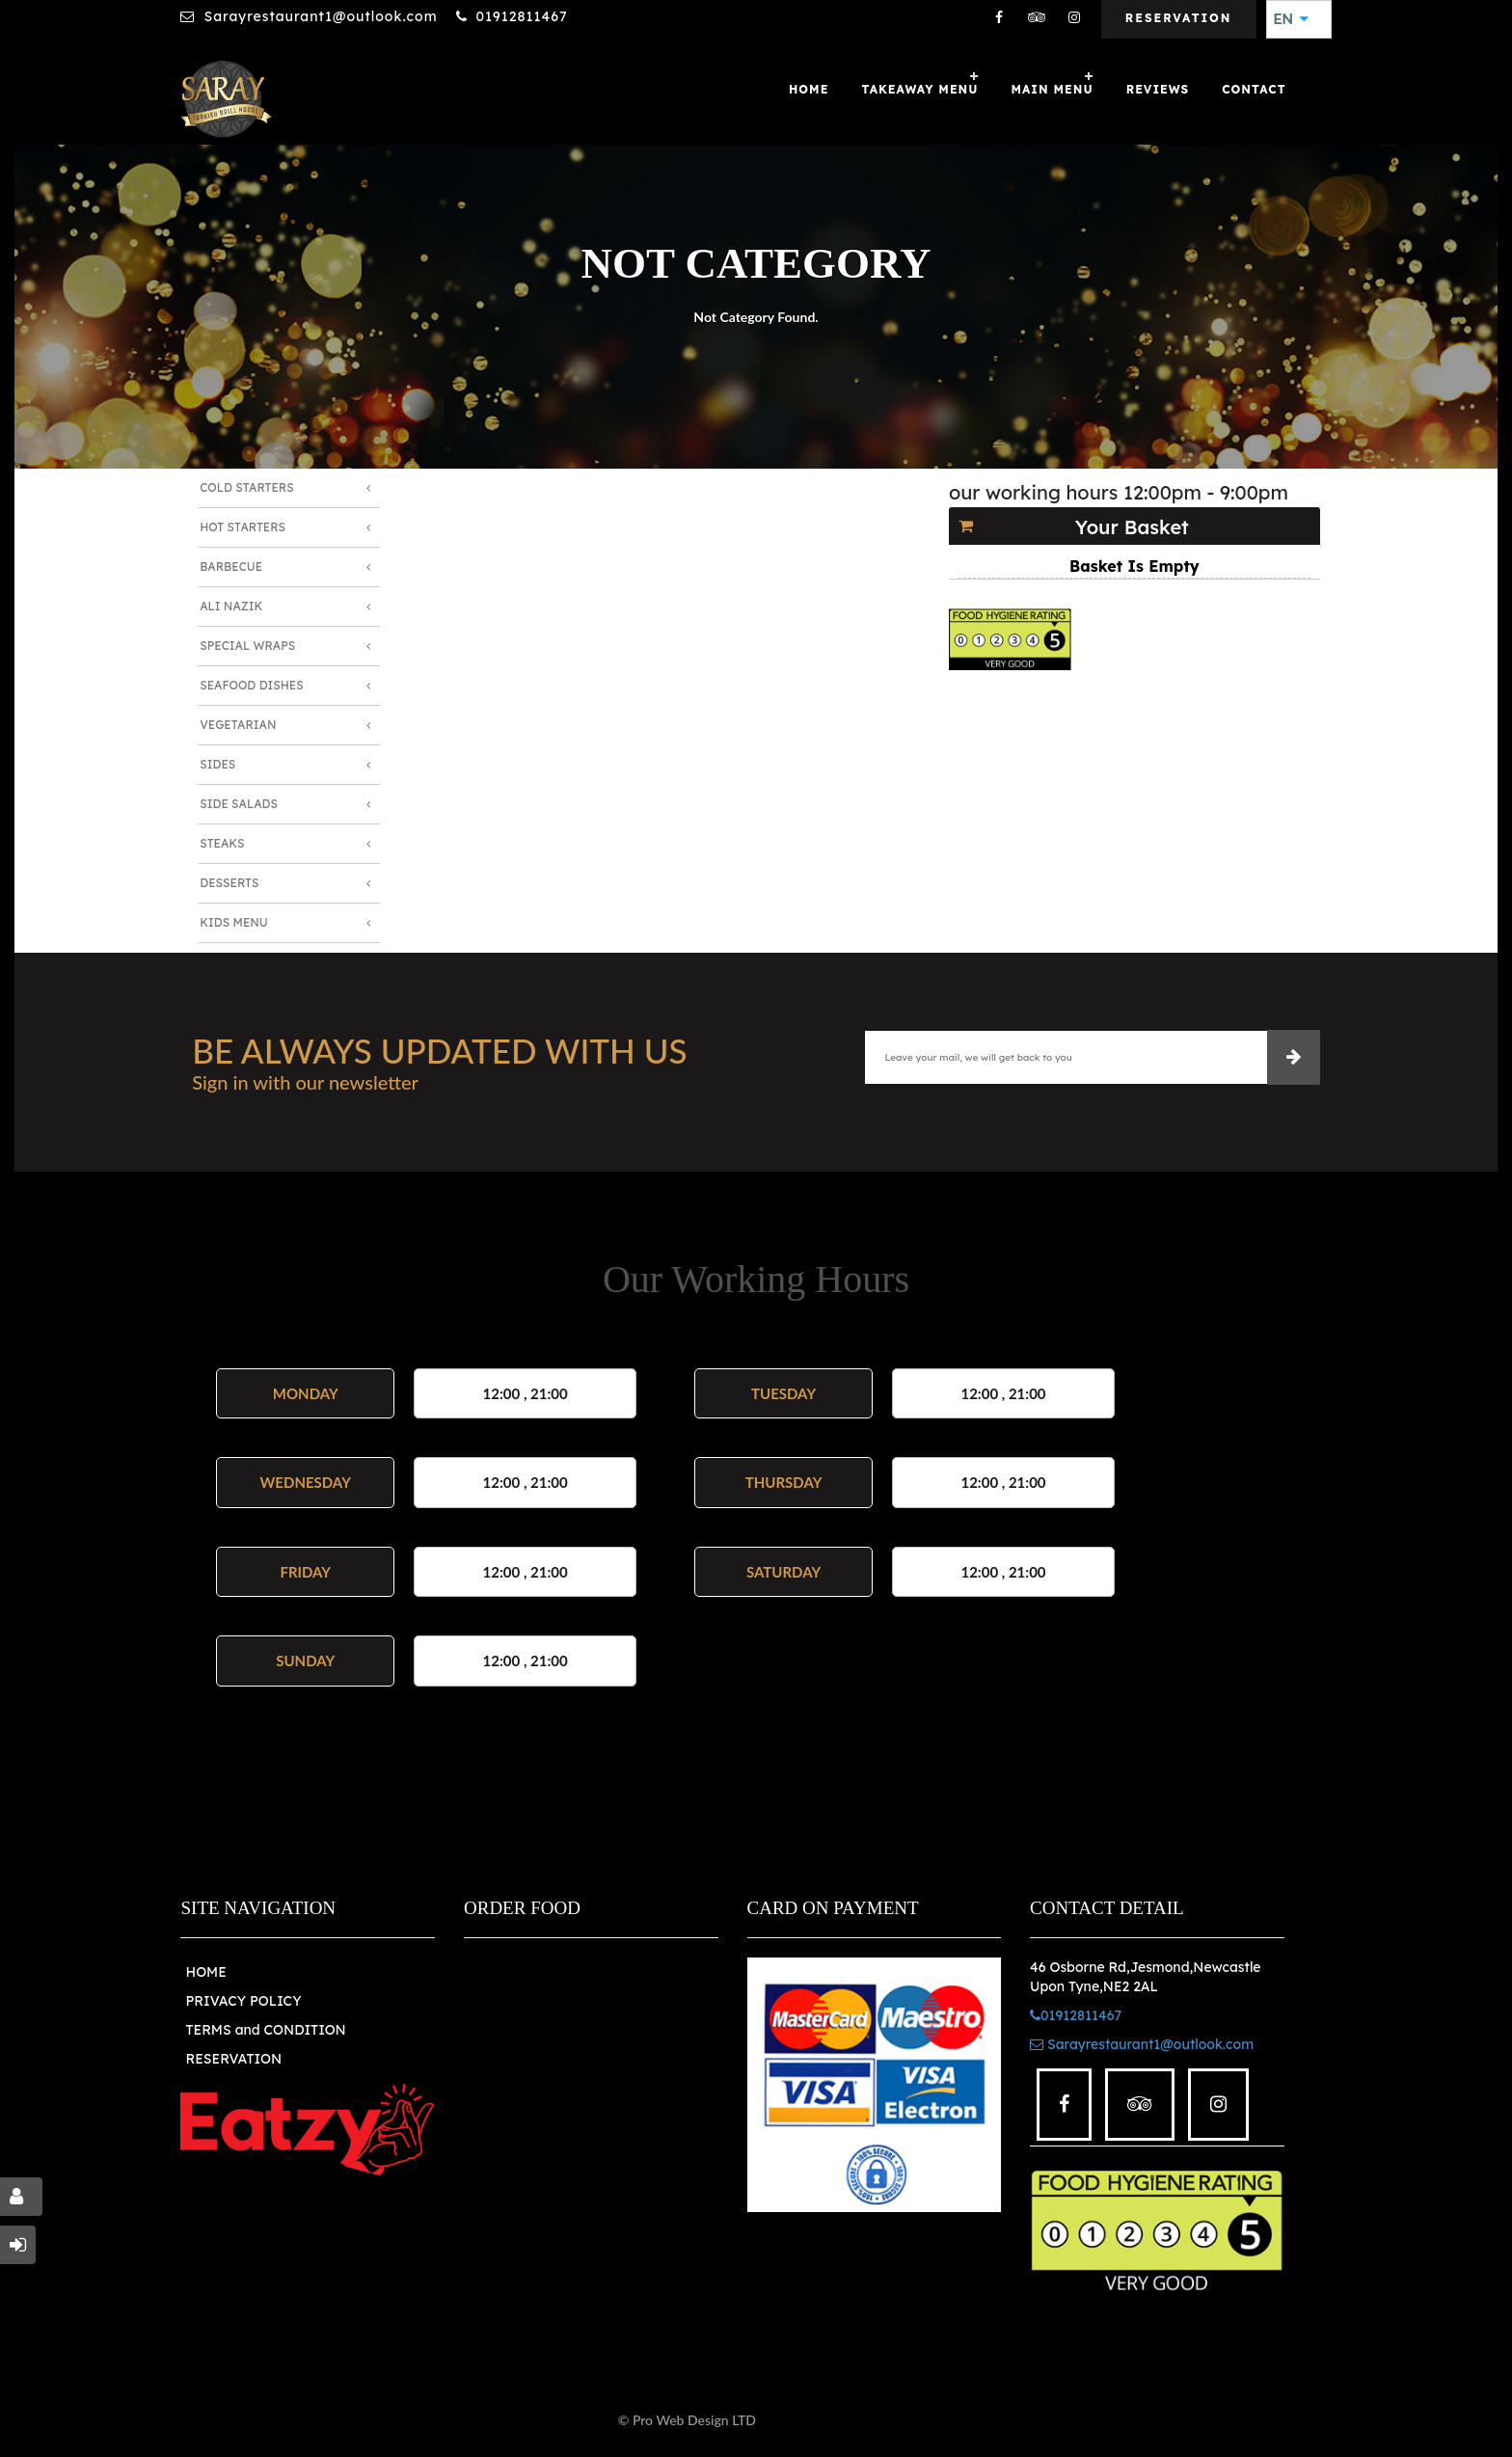 The height and width of the screenshot is (2457, 1512). What do you see at coordinates (320, 16) in the screenshot?
I see `Sarayrestaurant1@outlook.com` at bounding box center [320, 16].